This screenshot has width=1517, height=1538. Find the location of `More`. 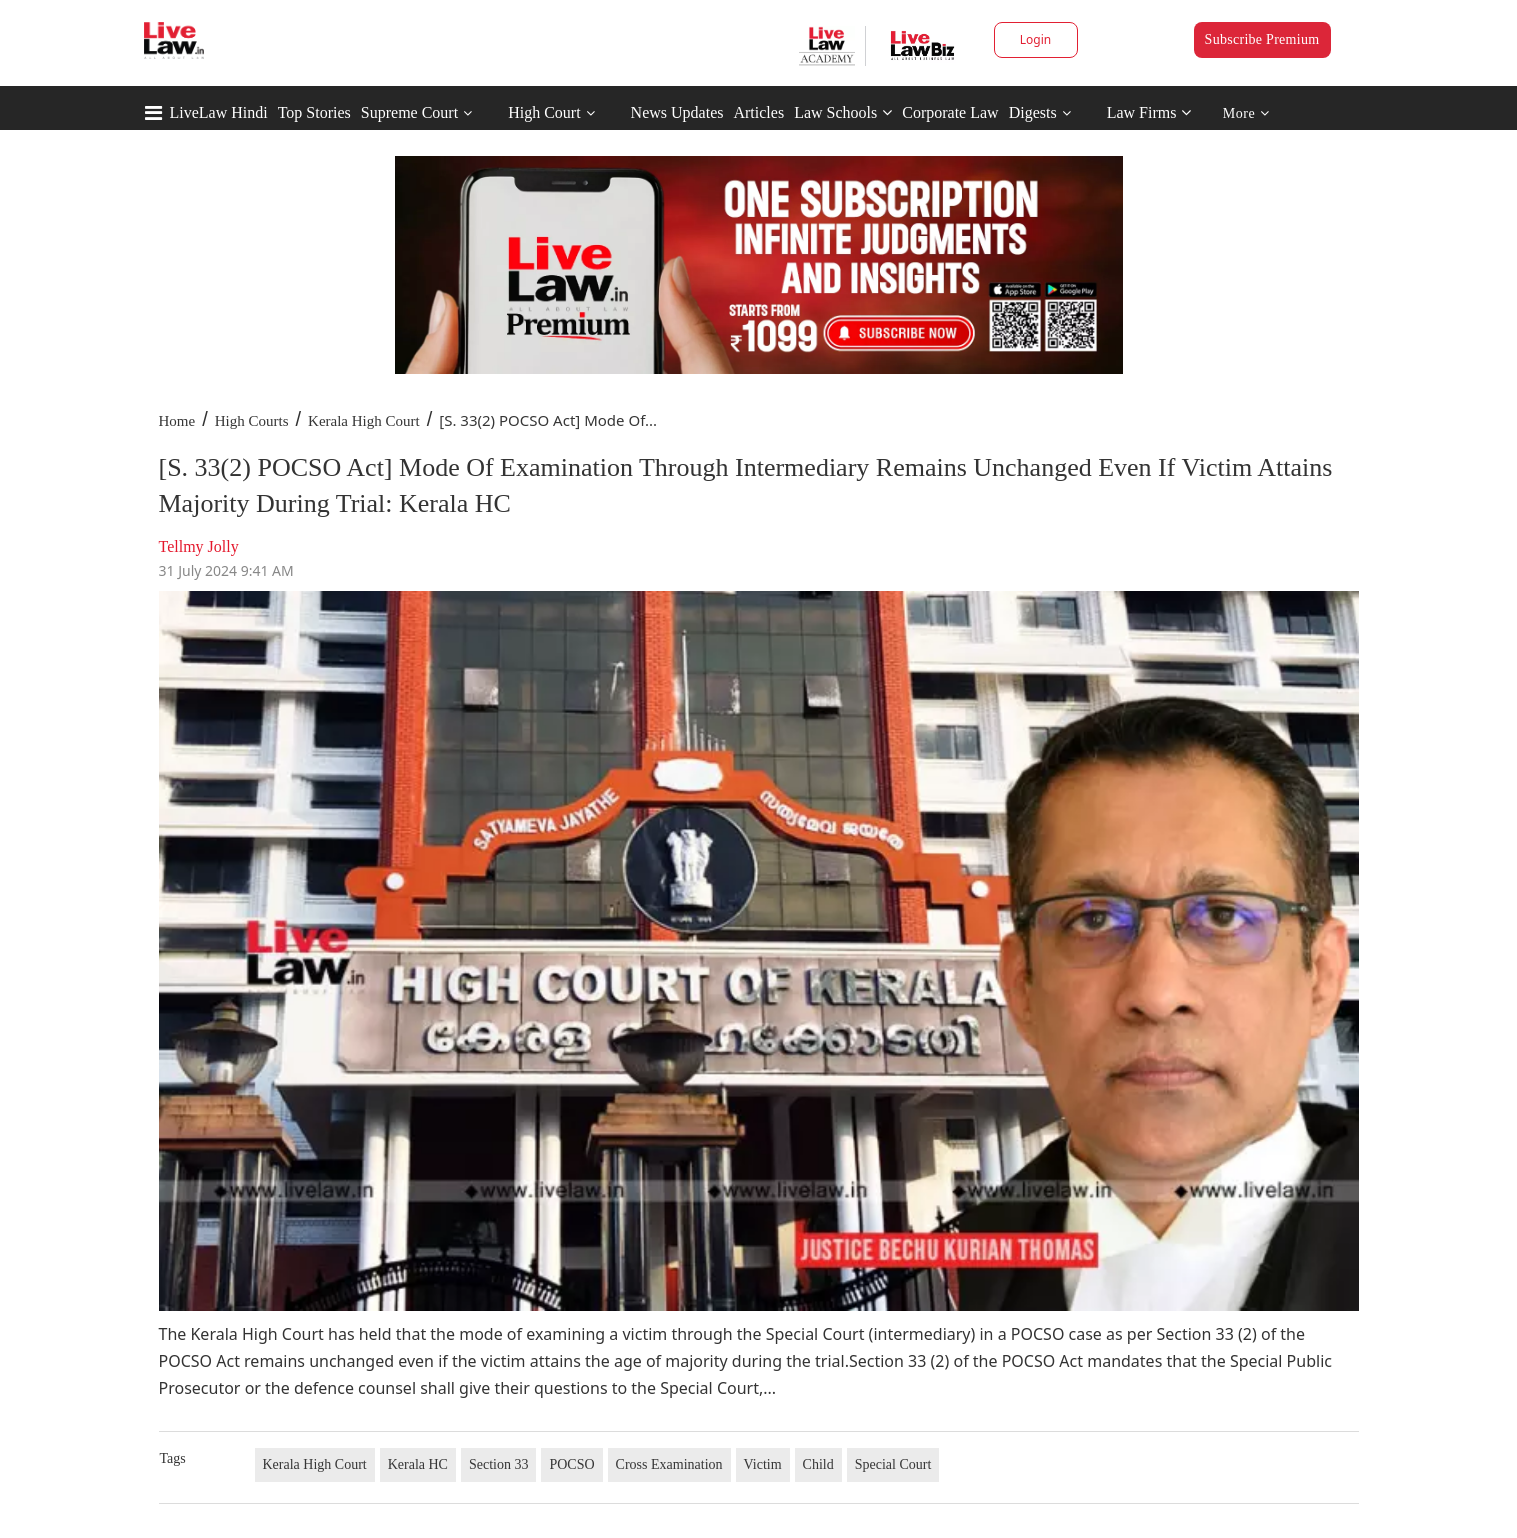

More is located at coordinates (1246, 113).